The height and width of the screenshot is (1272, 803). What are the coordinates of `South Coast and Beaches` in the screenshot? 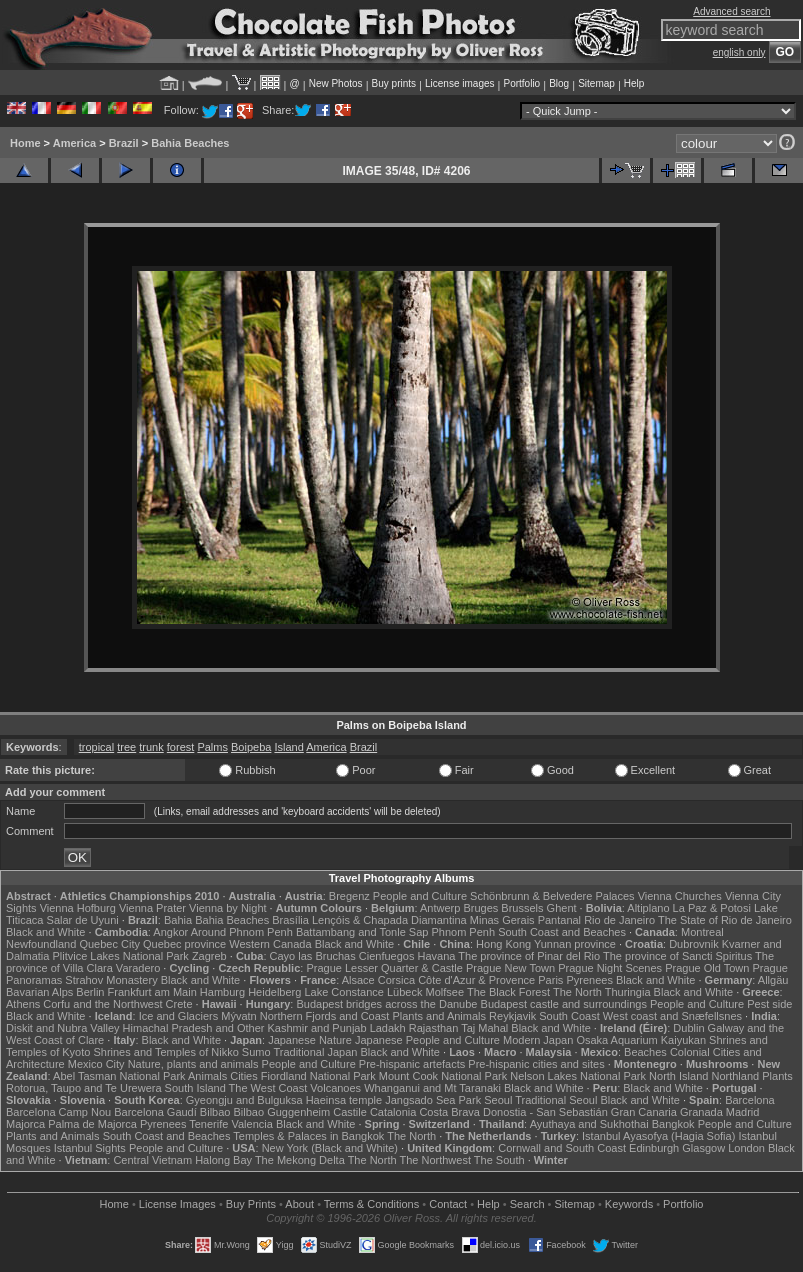 It's located at (562, 932).